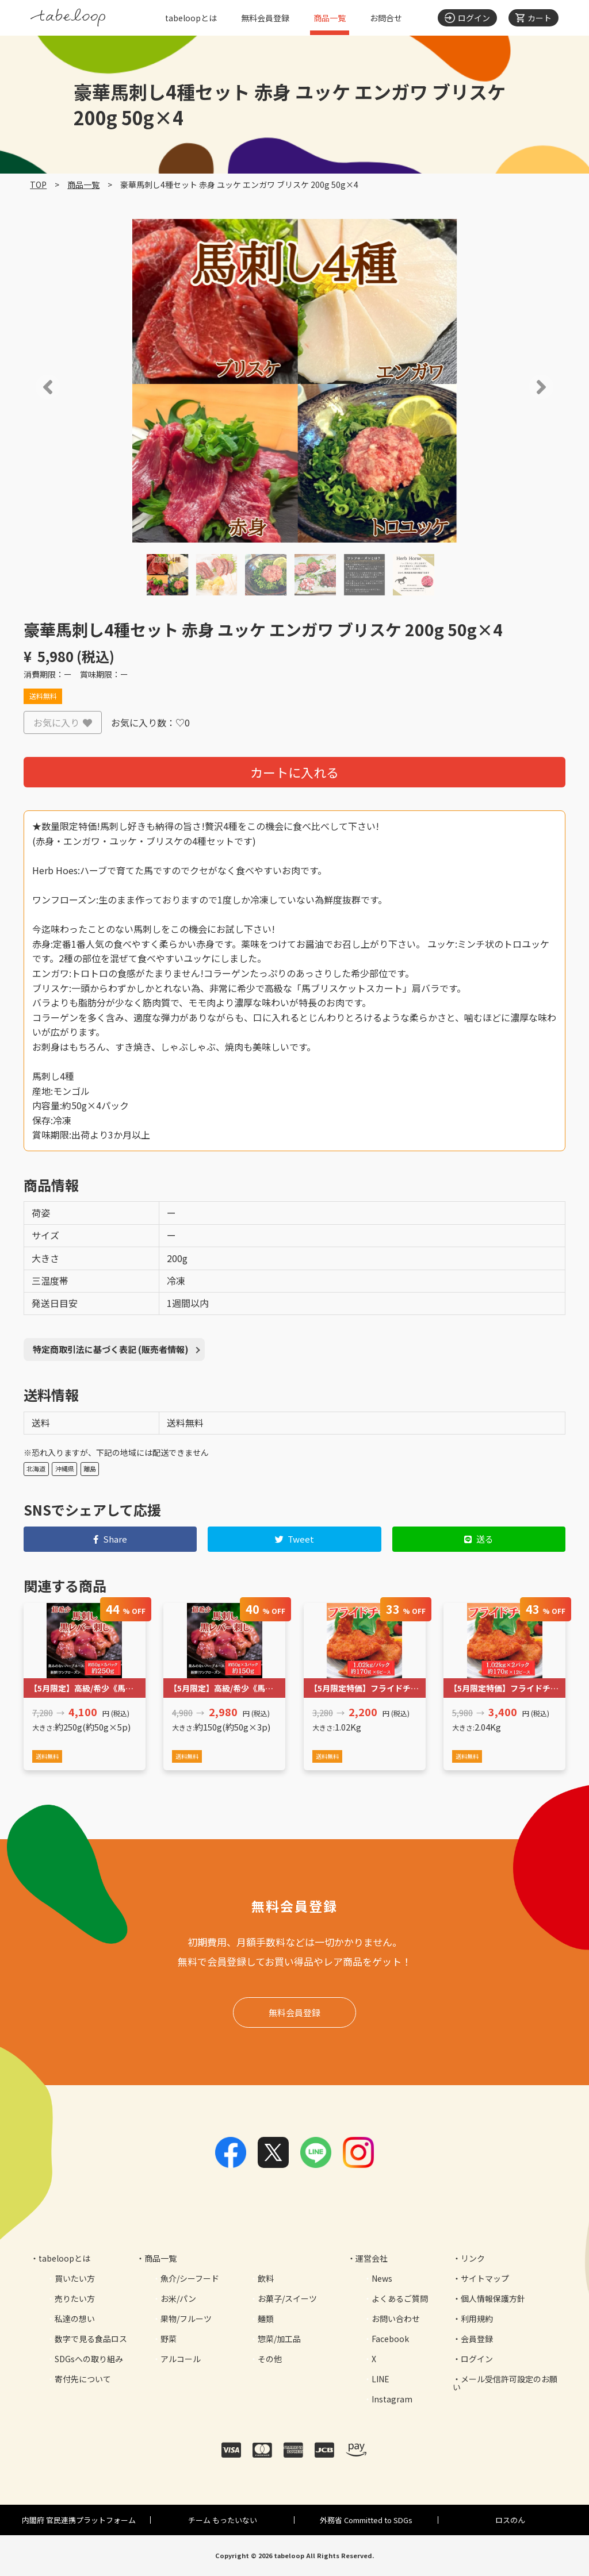  I want to click on 売りたい方, so click(75, 2298).